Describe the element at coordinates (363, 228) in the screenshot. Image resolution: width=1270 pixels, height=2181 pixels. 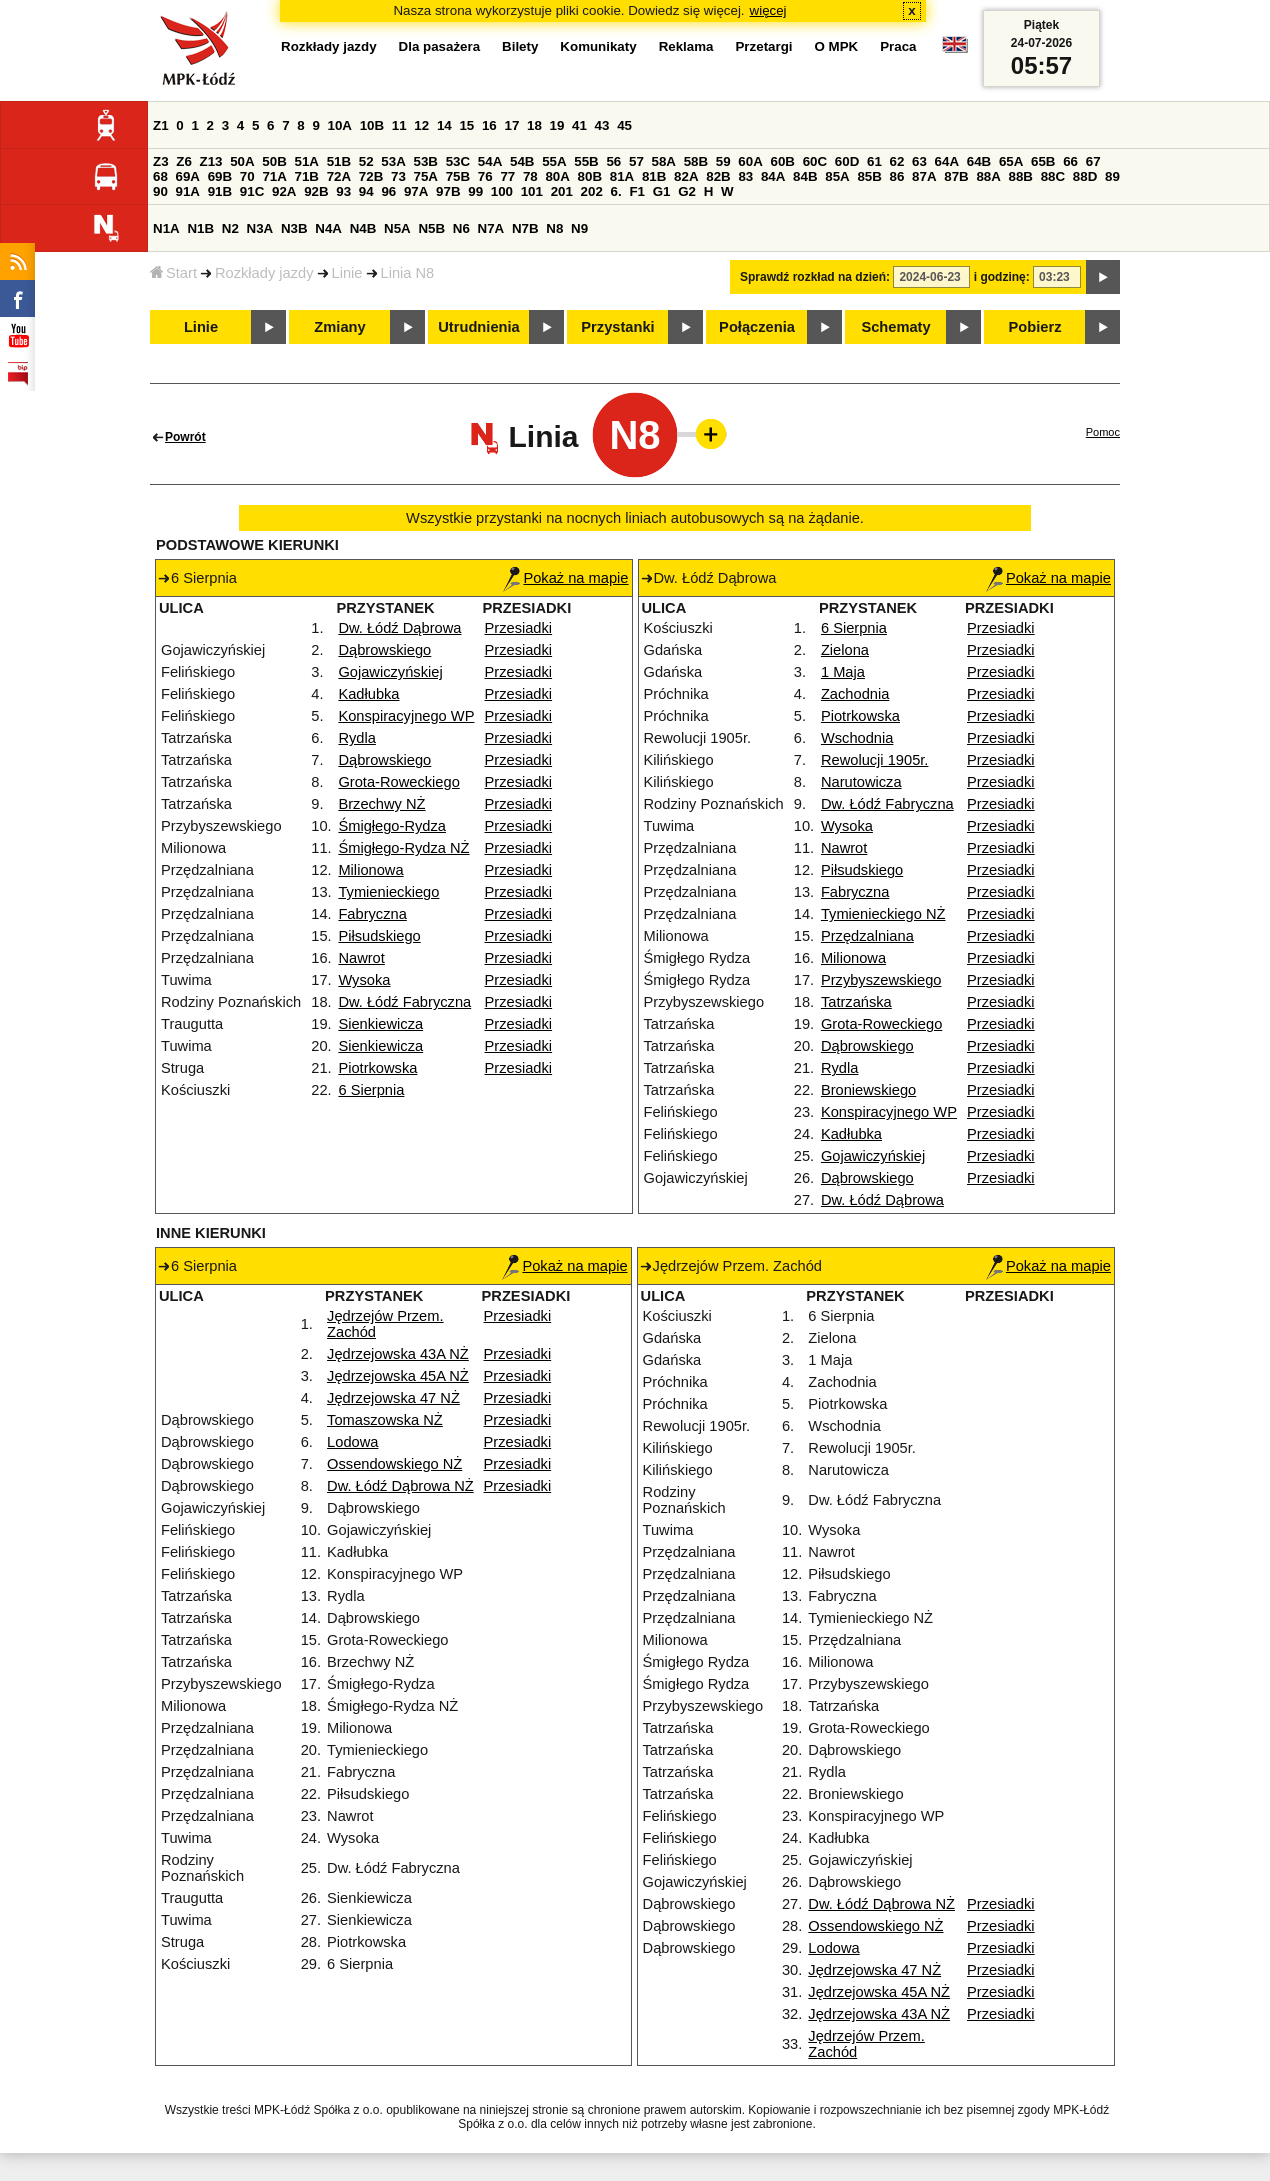
I see `N4B` at that location.